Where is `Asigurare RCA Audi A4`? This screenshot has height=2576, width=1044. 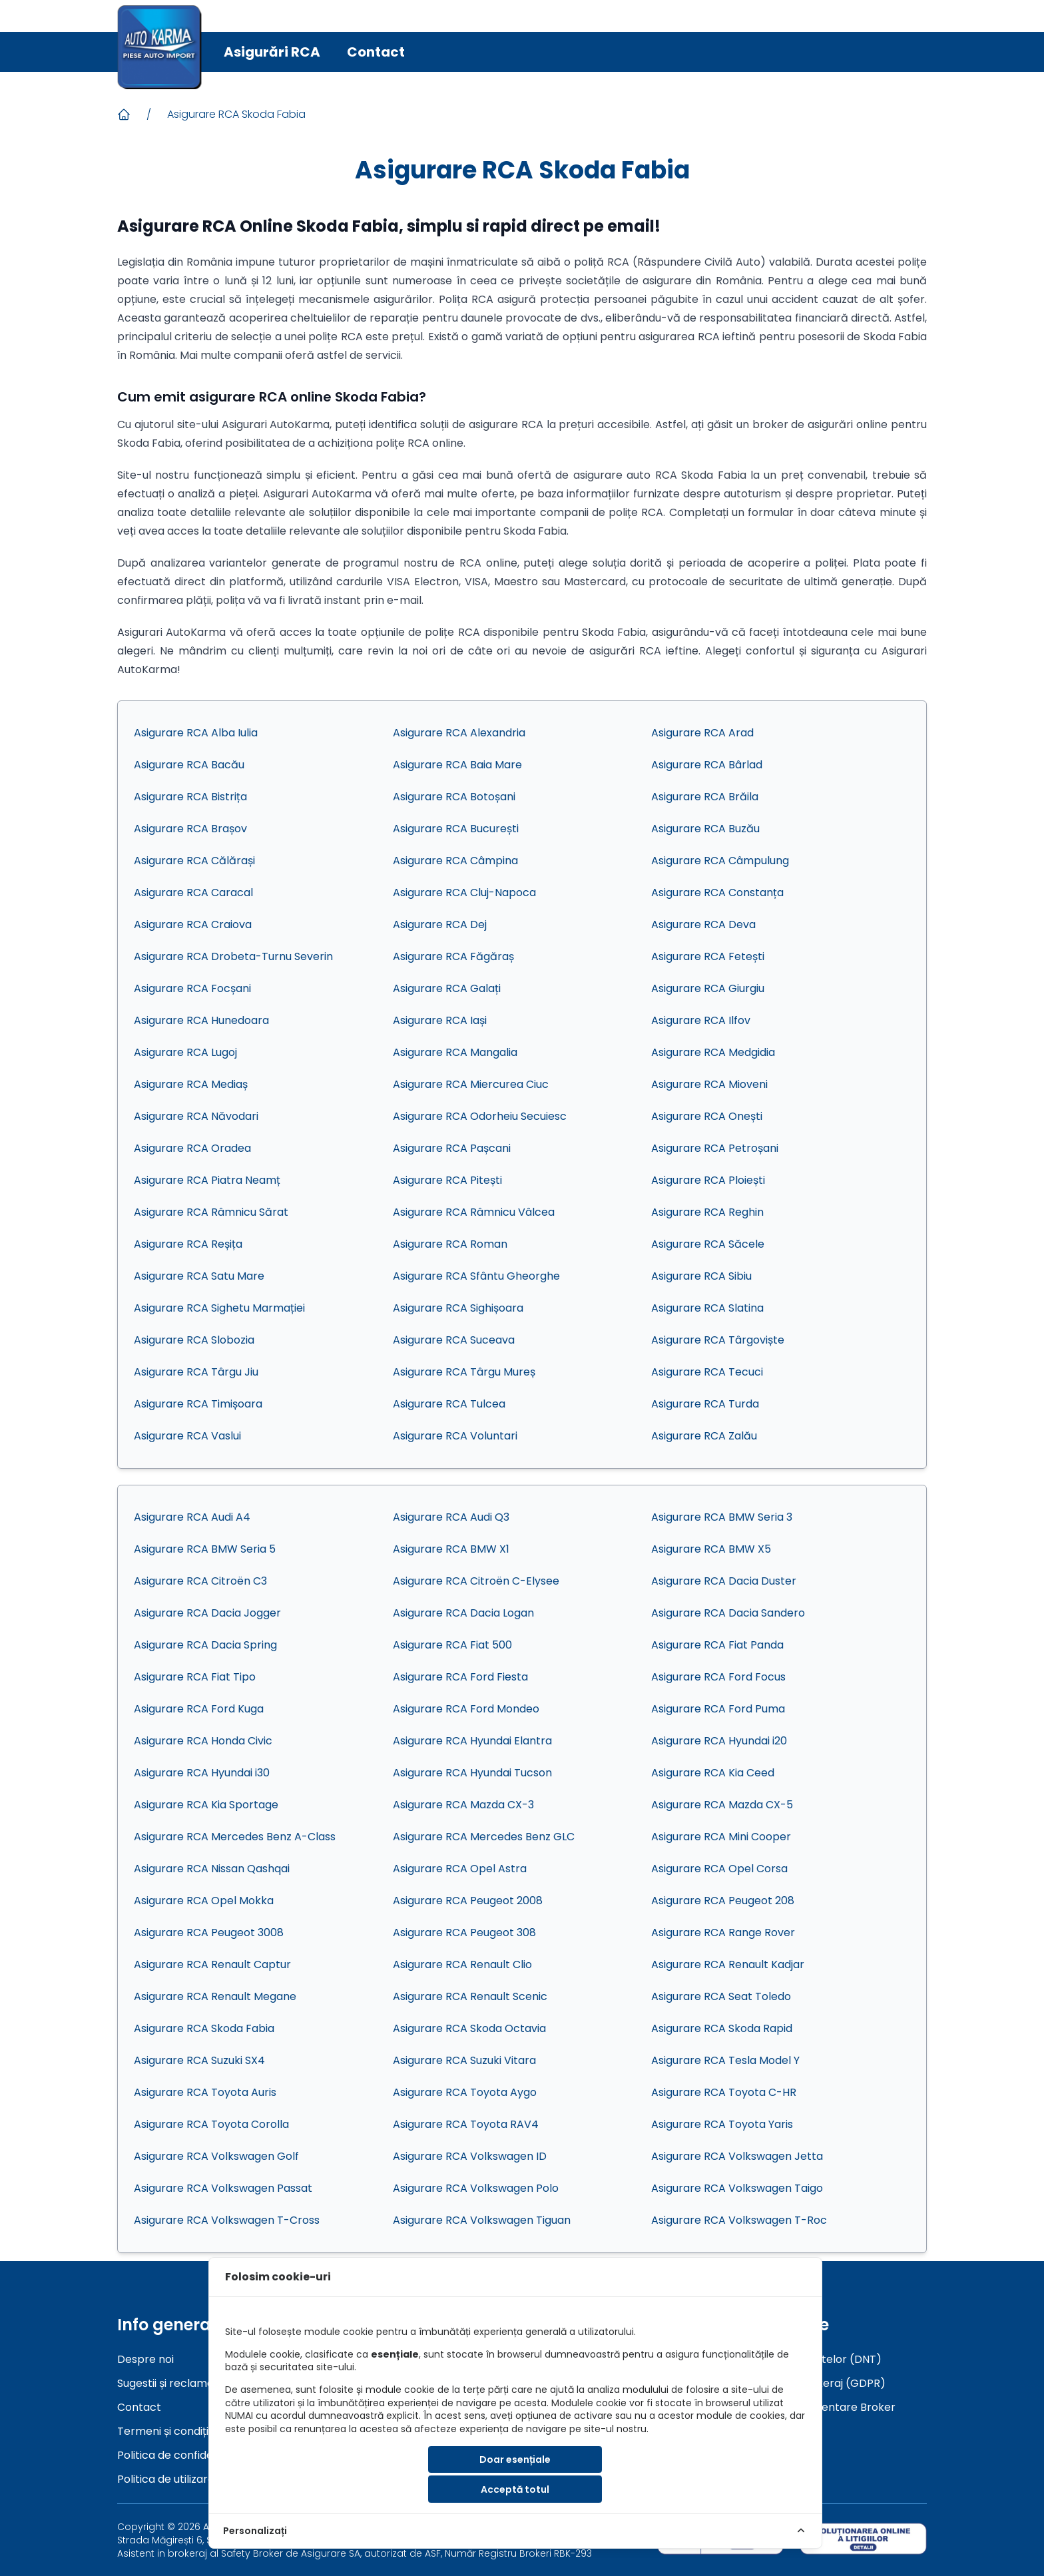
Asigurare RCA Audi A4 is located at coordinates (192, 1517).